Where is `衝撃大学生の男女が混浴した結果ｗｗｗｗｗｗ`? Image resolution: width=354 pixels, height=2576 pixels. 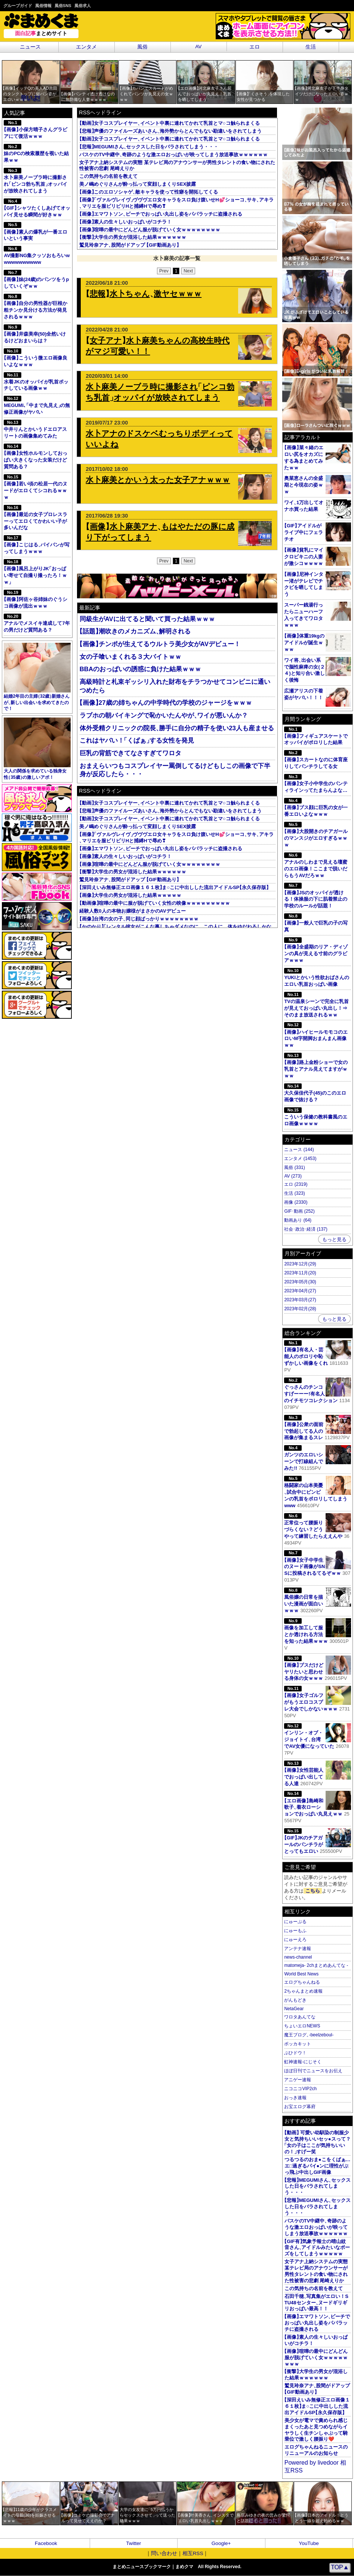 衝撃大学生の男女が混浴した結果ｗｗｗｗｗｗ is located at coordinates (132, 237).